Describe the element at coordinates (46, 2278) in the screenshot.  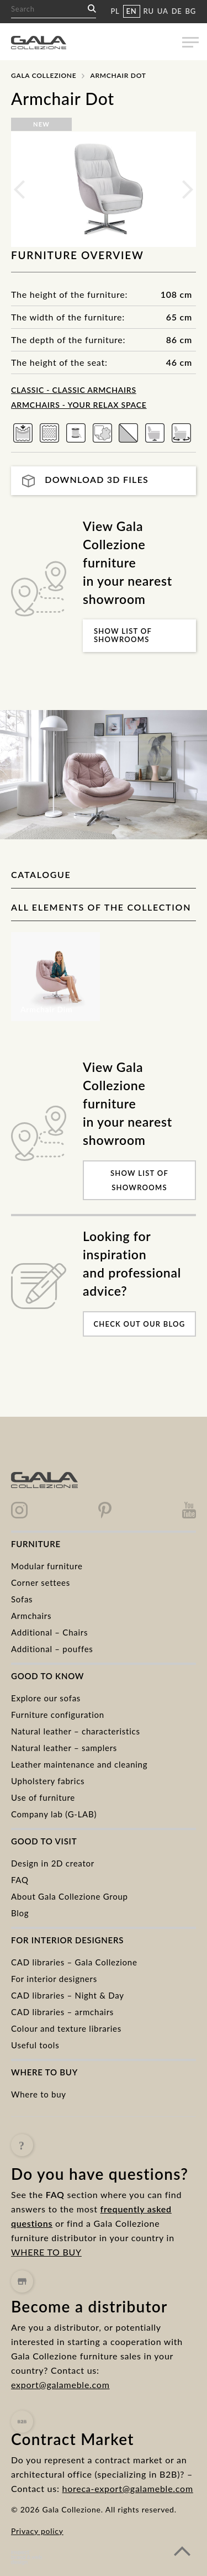
I see `WHERE TO BUY` at that location.